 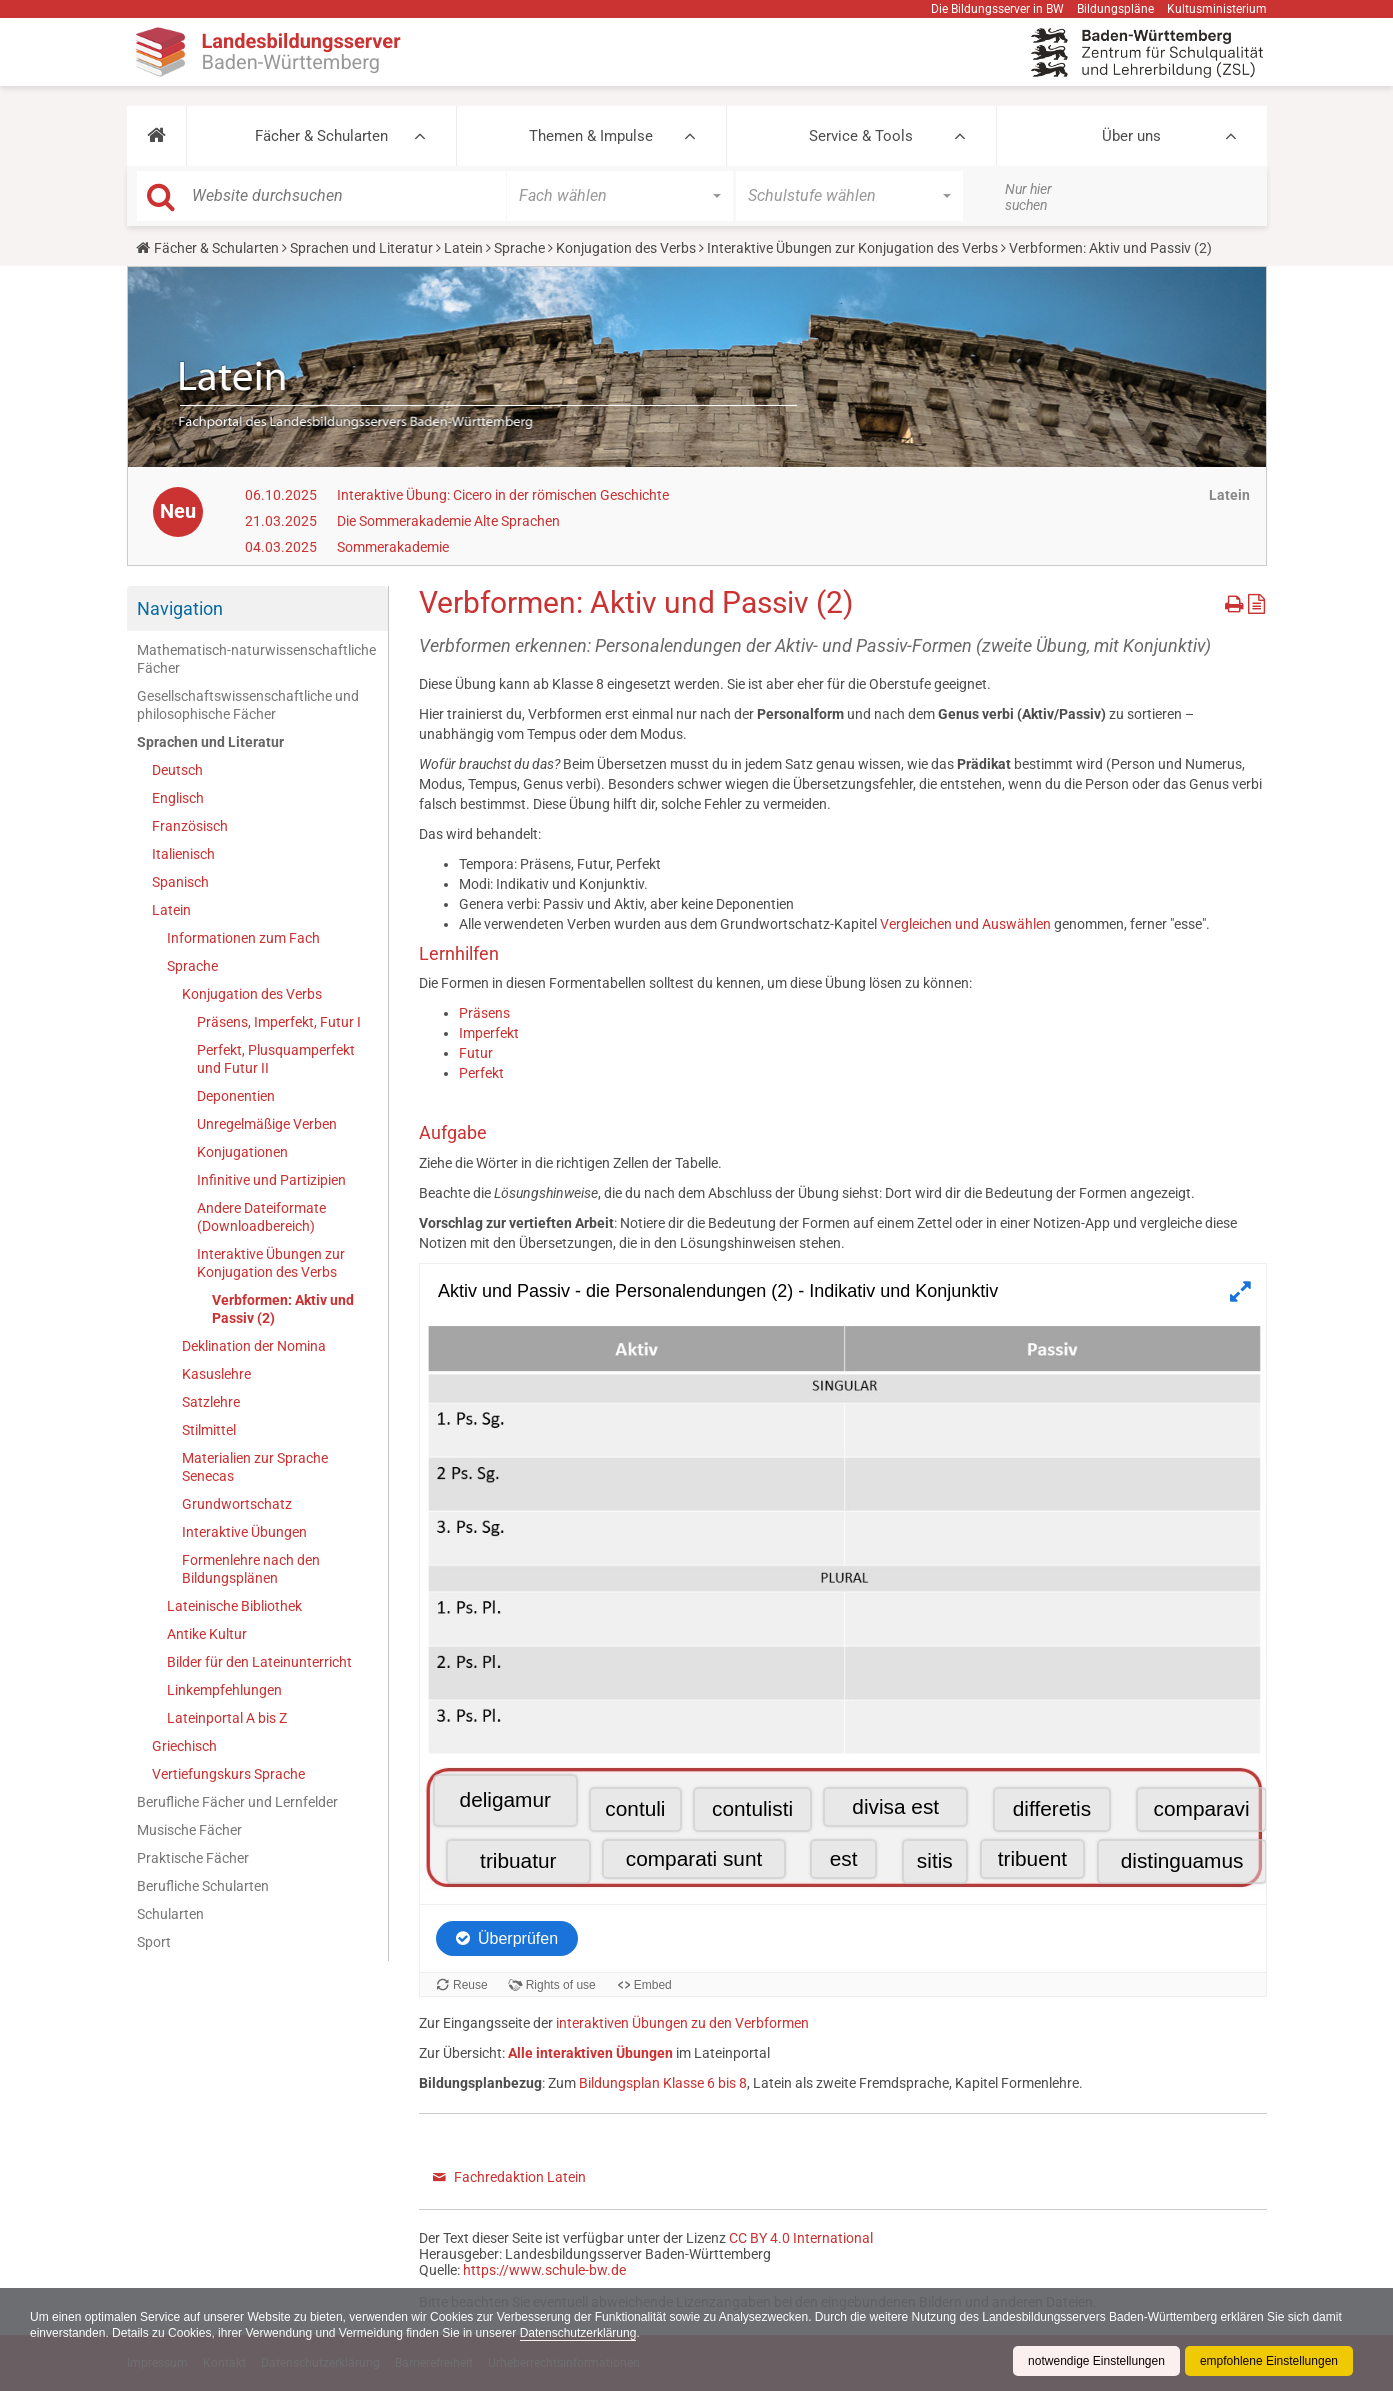 I want to click on Verbformen: Aktiv und Passiv (2), so click(x=283, y=1309).